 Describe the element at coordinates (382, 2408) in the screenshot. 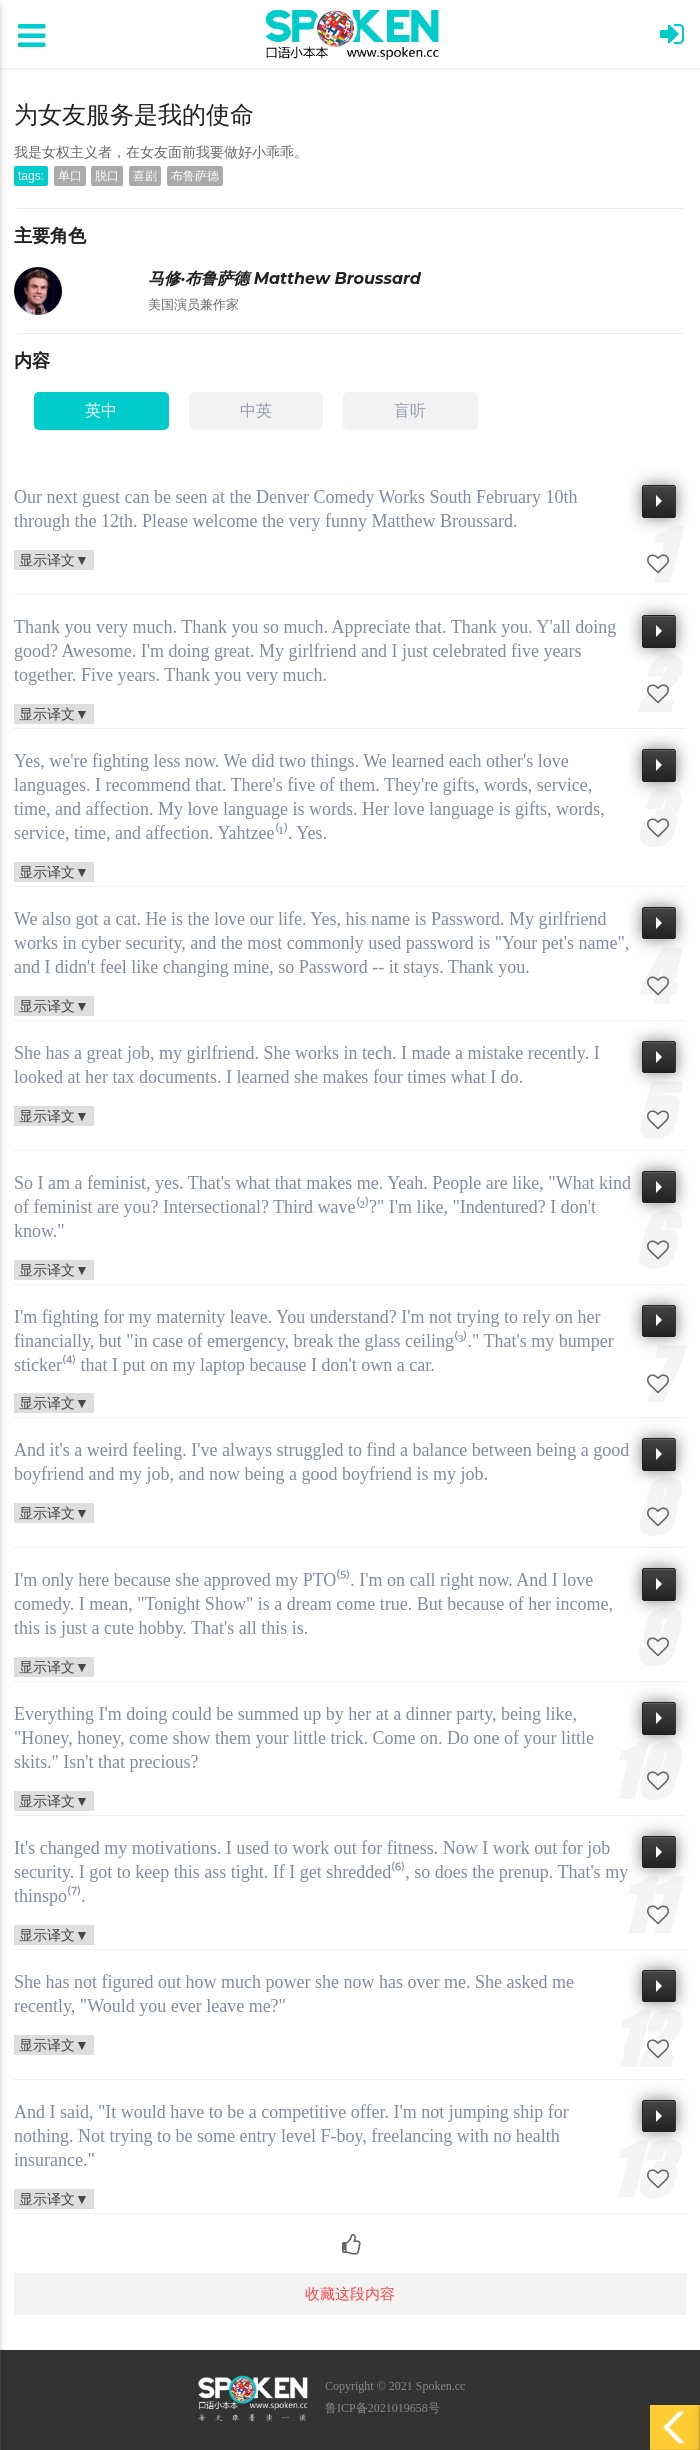

I see `鲁ICP备2021019658号` at that location.